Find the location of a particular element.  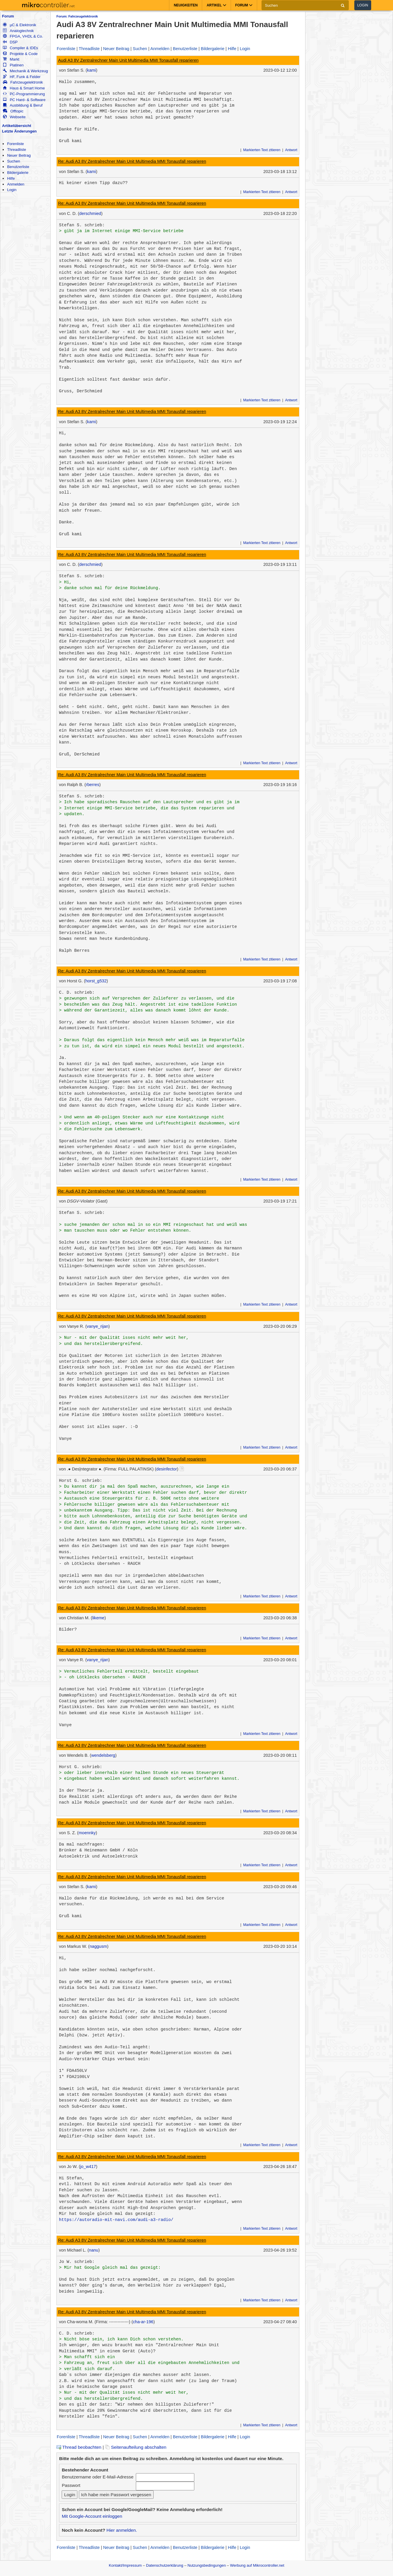

desinfector is located at coordinates (166, 1469).